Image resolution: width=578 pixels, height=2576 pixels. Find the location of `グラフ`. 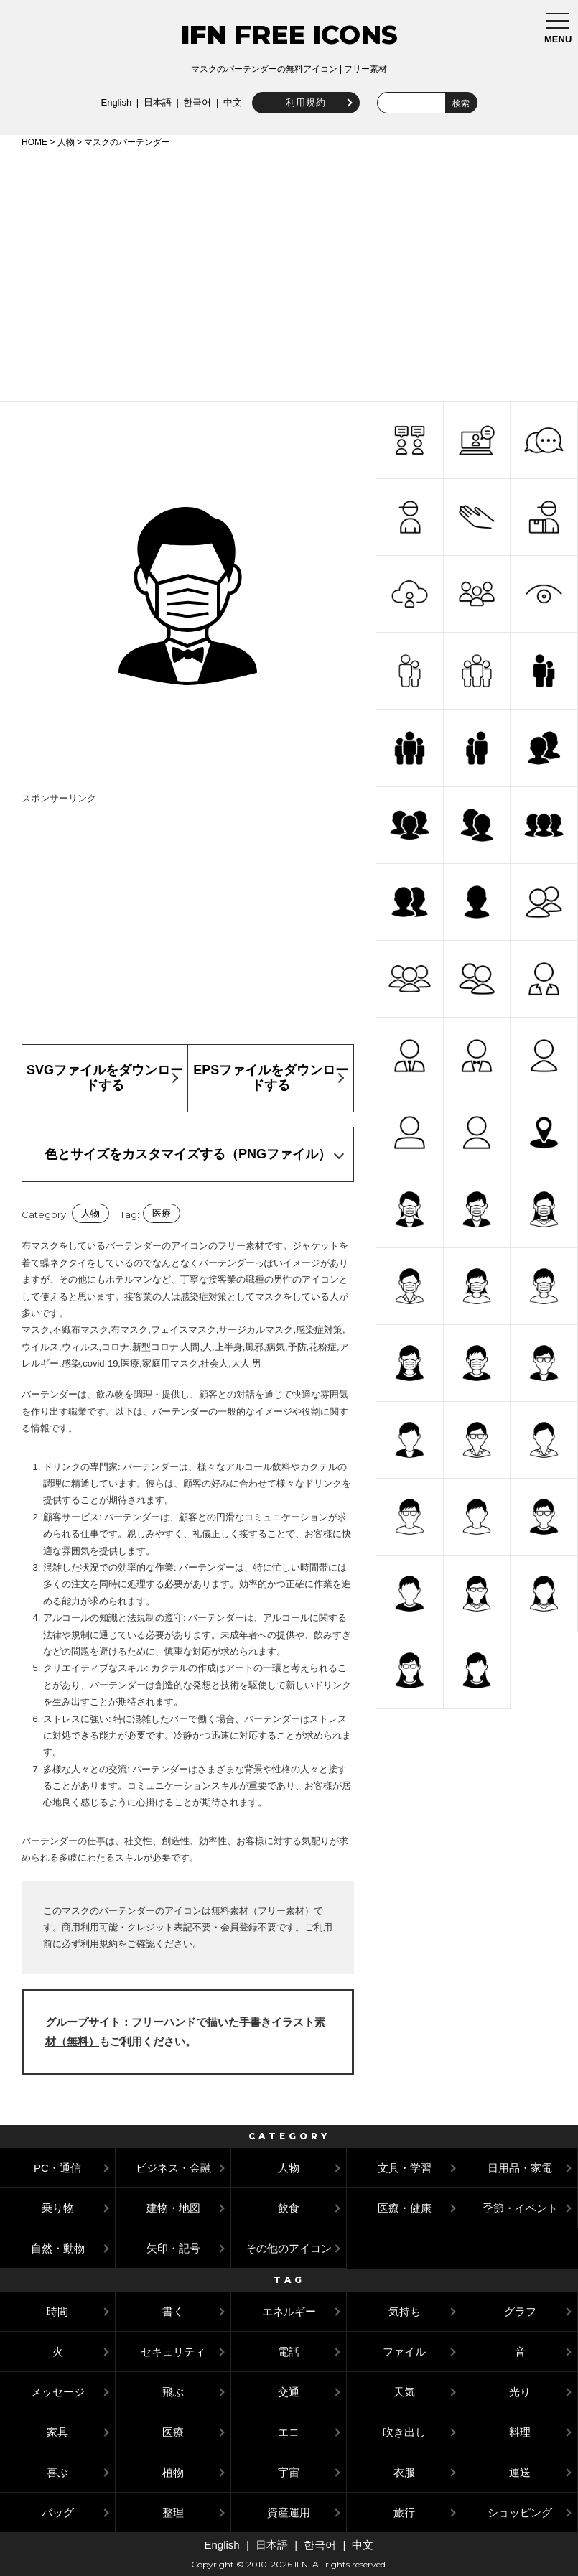

グラフ is located at coordinates (520, 2311).